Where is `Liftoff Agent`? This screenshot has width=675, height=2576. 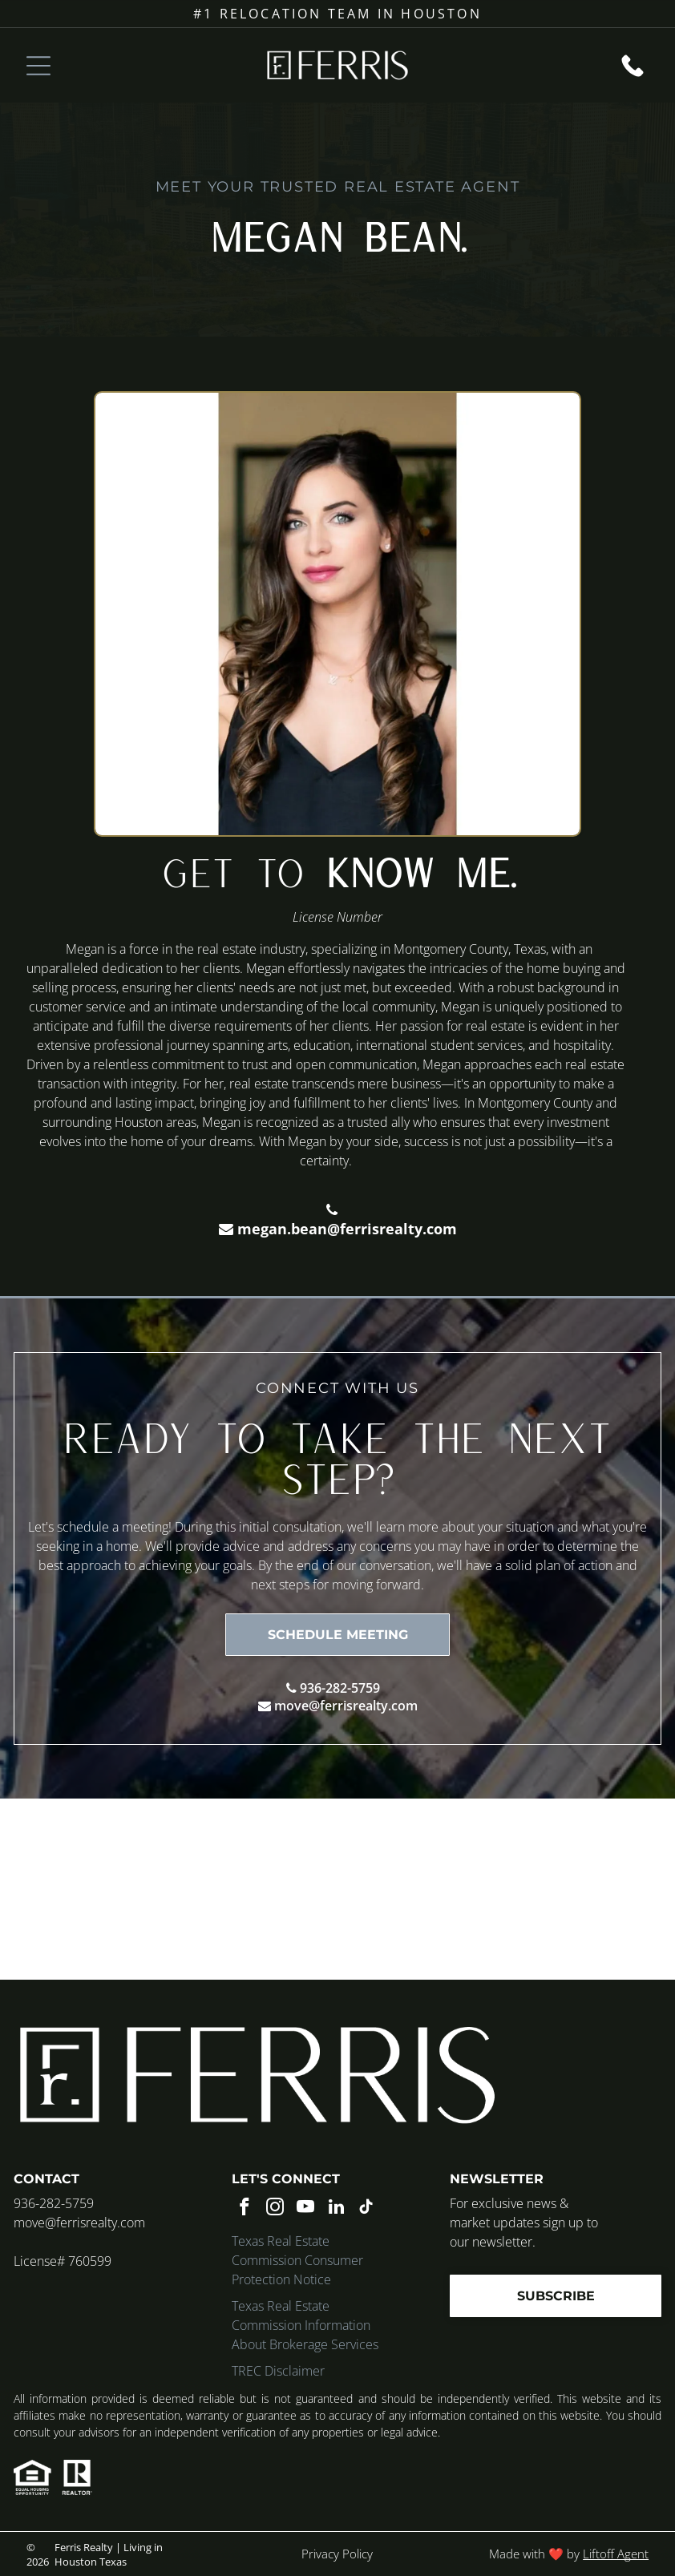
Liftoff Agent is located at coordinates (616, 2554).